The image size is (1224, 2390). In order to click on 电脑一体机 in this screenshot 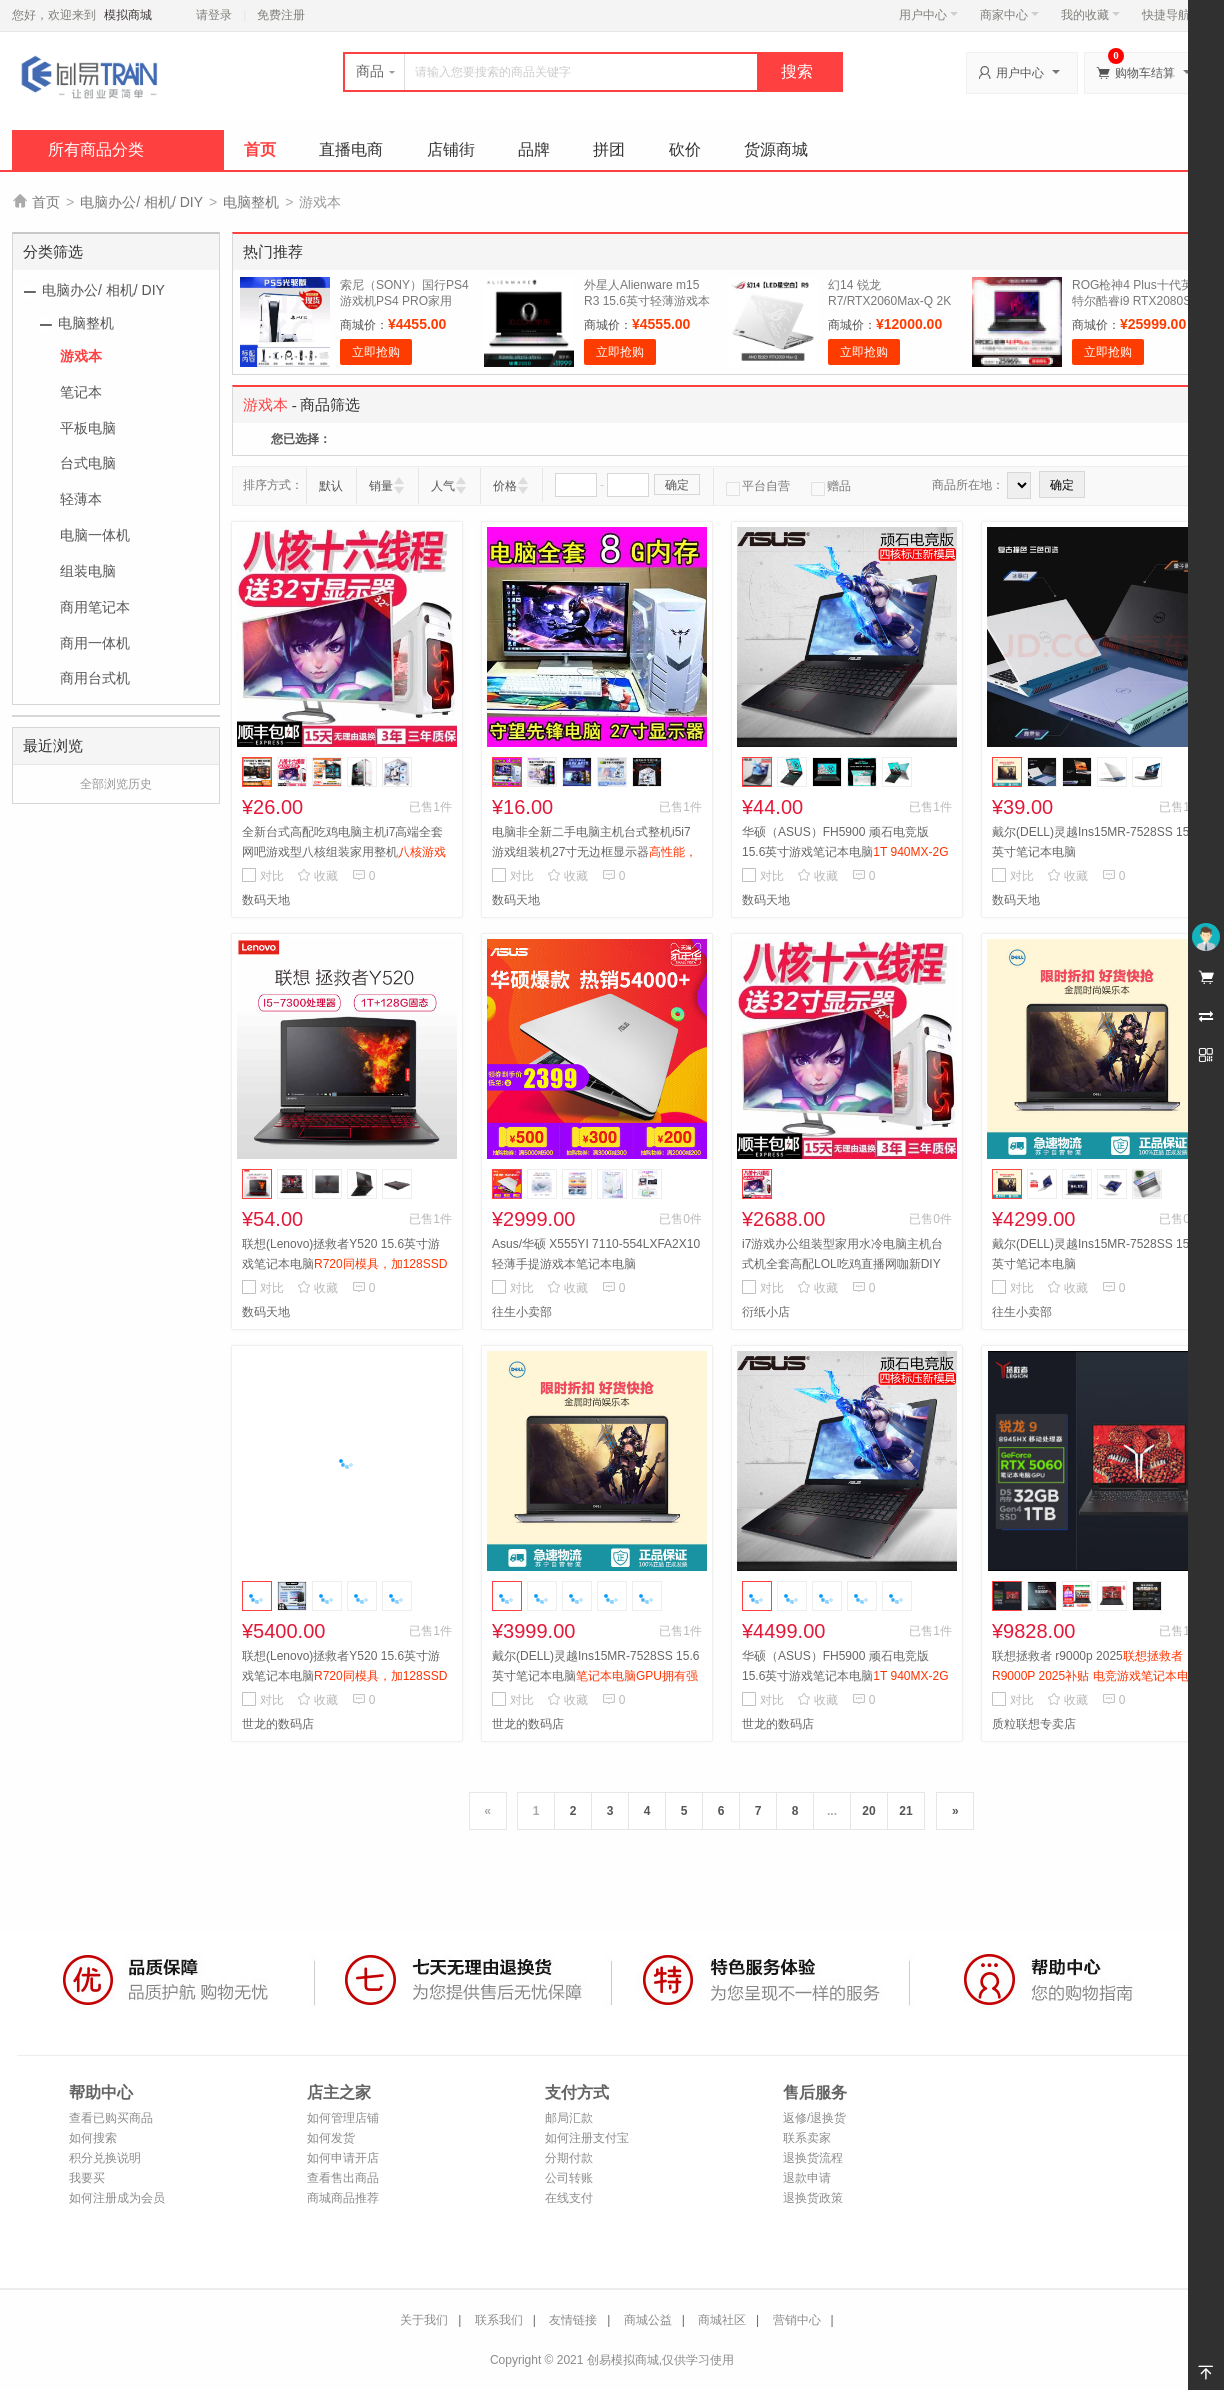, I will do `click(95, 535)`.